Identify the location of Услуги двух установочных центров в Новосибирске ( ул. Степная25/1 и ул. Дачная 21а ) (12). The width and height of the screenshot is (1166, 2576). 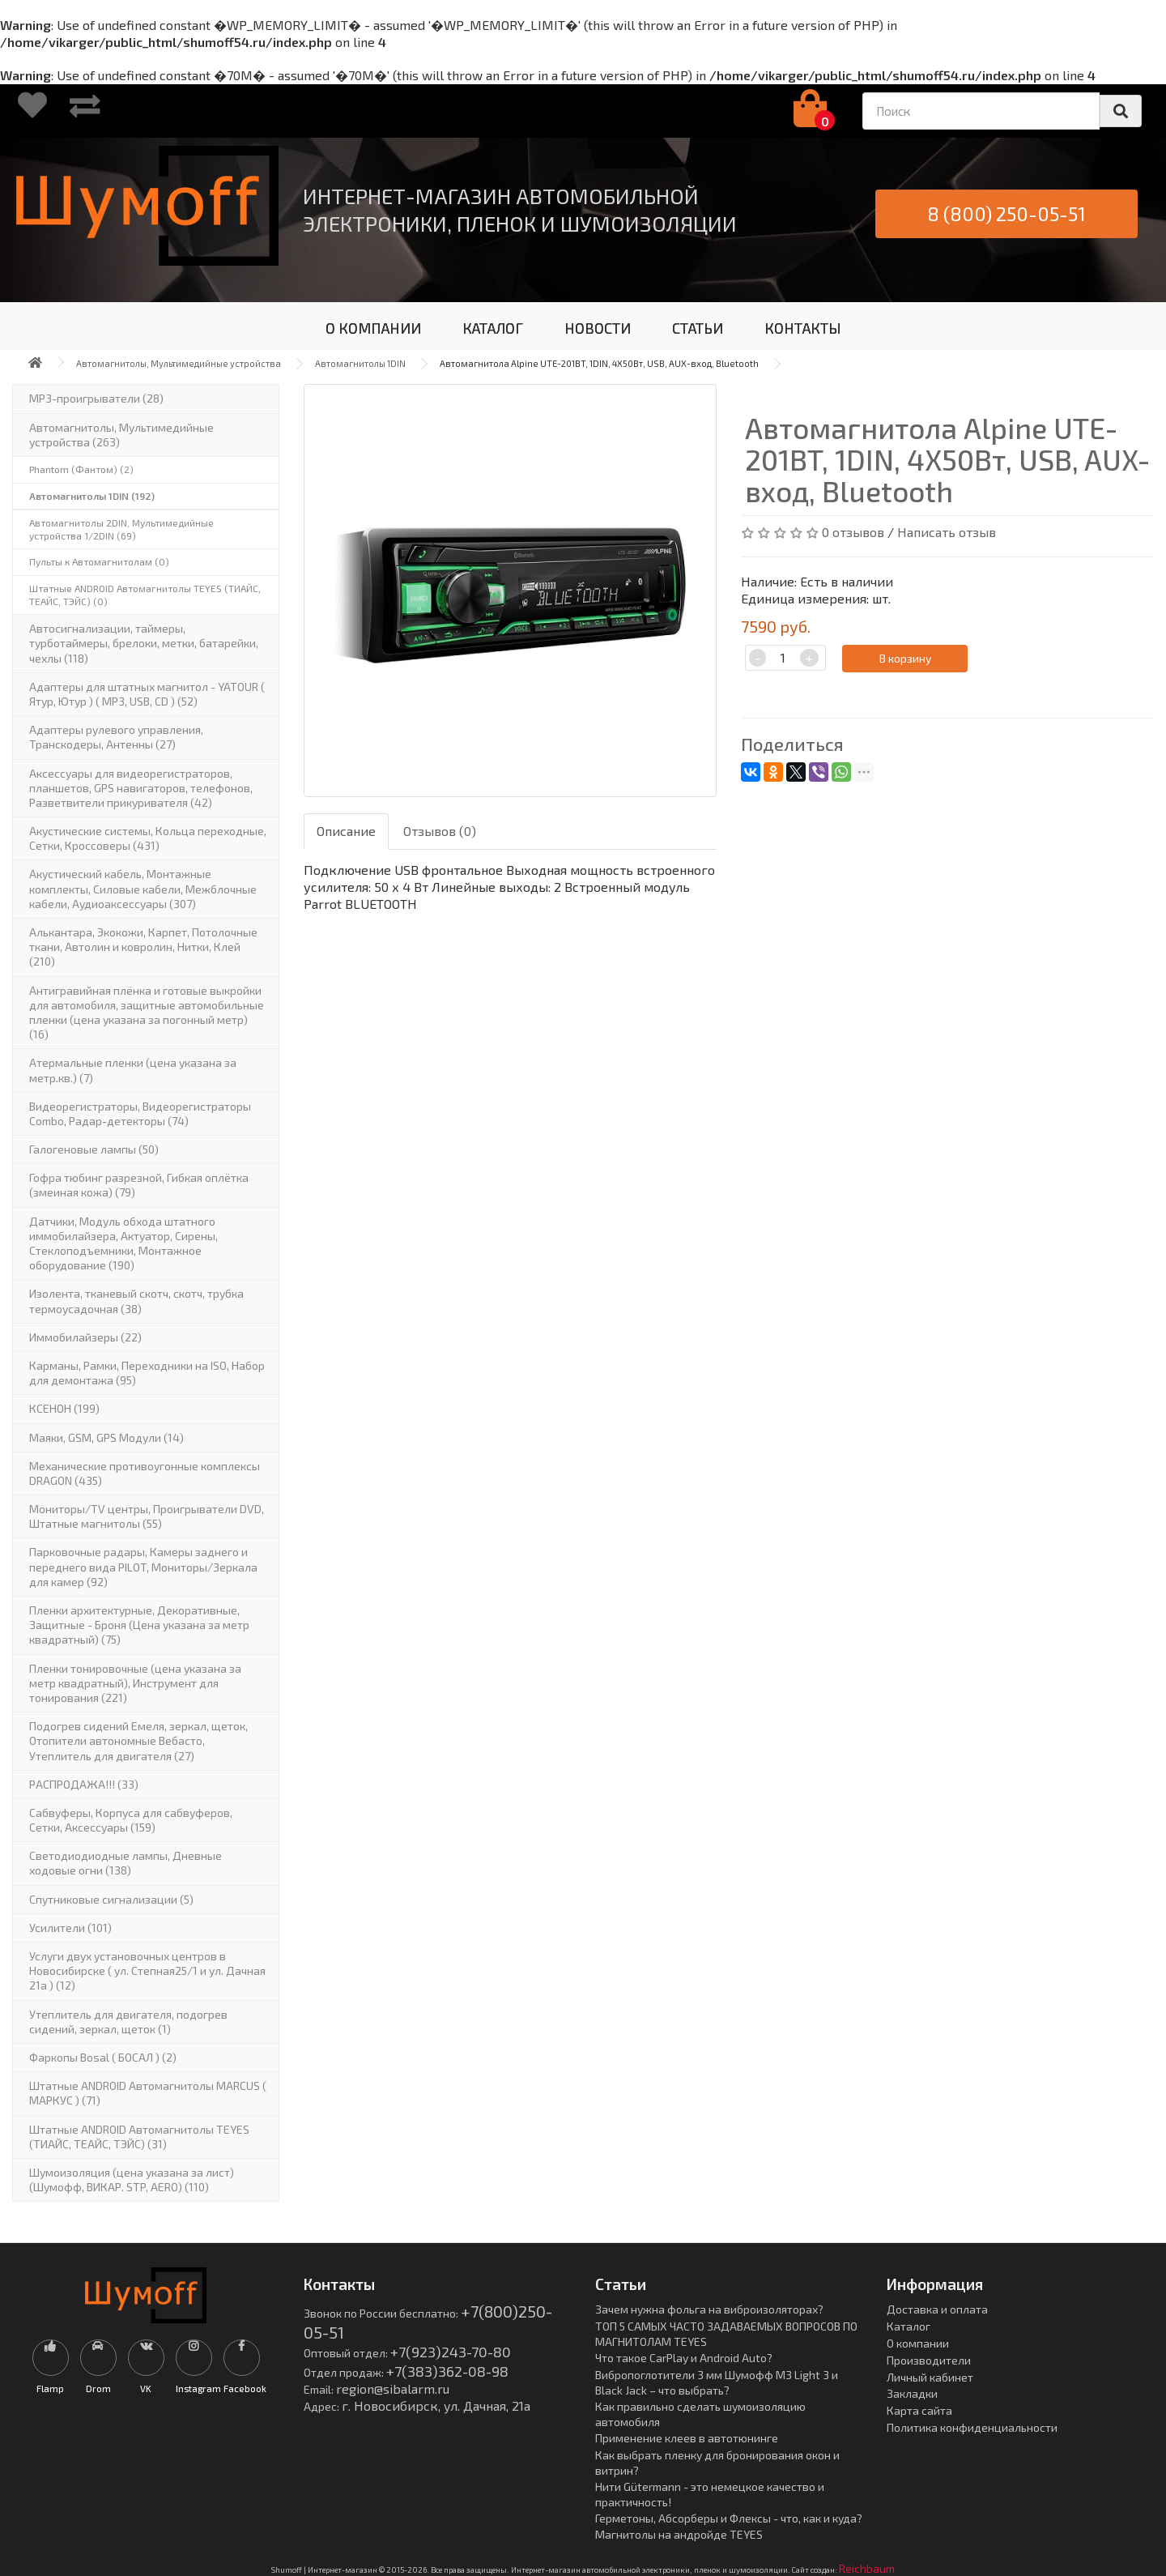
(147, 1970).